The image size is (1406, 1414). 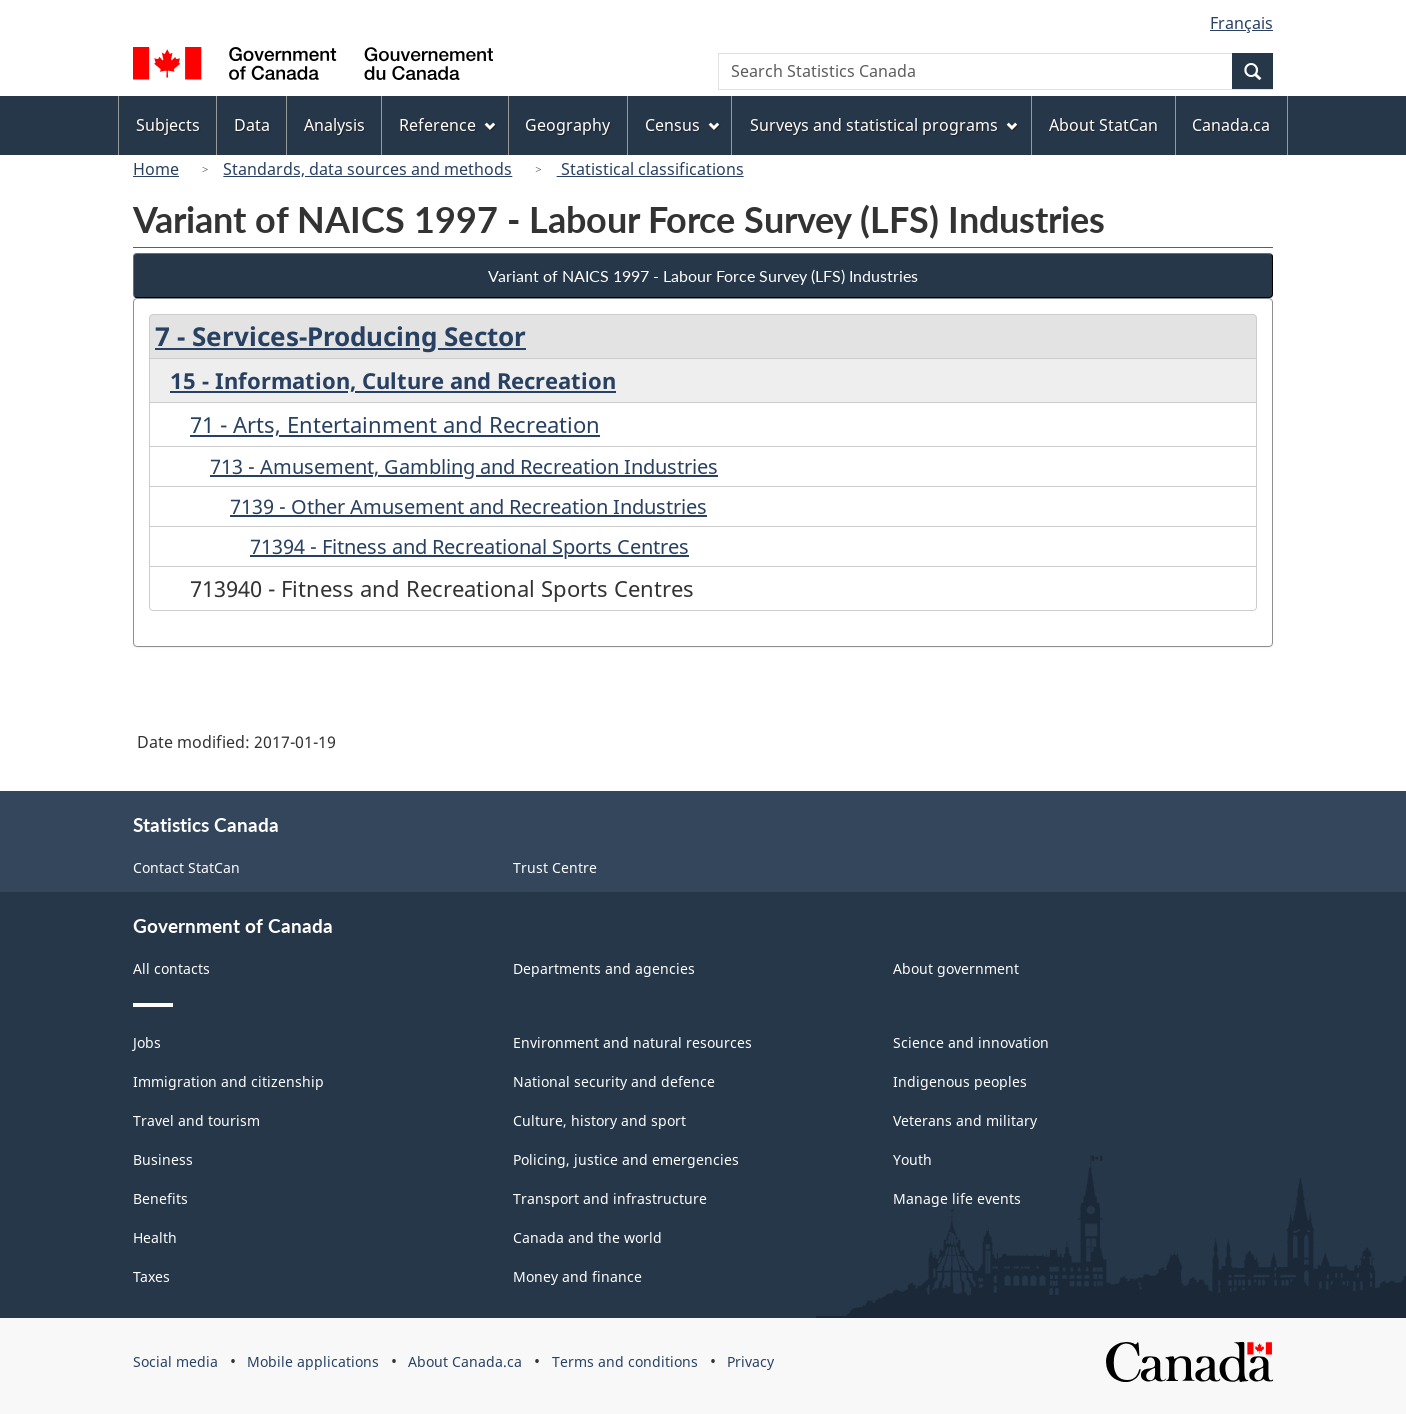 I want to click on Variant of NAICS 1997 - Labour Force Survey (LFS) Industries, so click(x=703, y=275).